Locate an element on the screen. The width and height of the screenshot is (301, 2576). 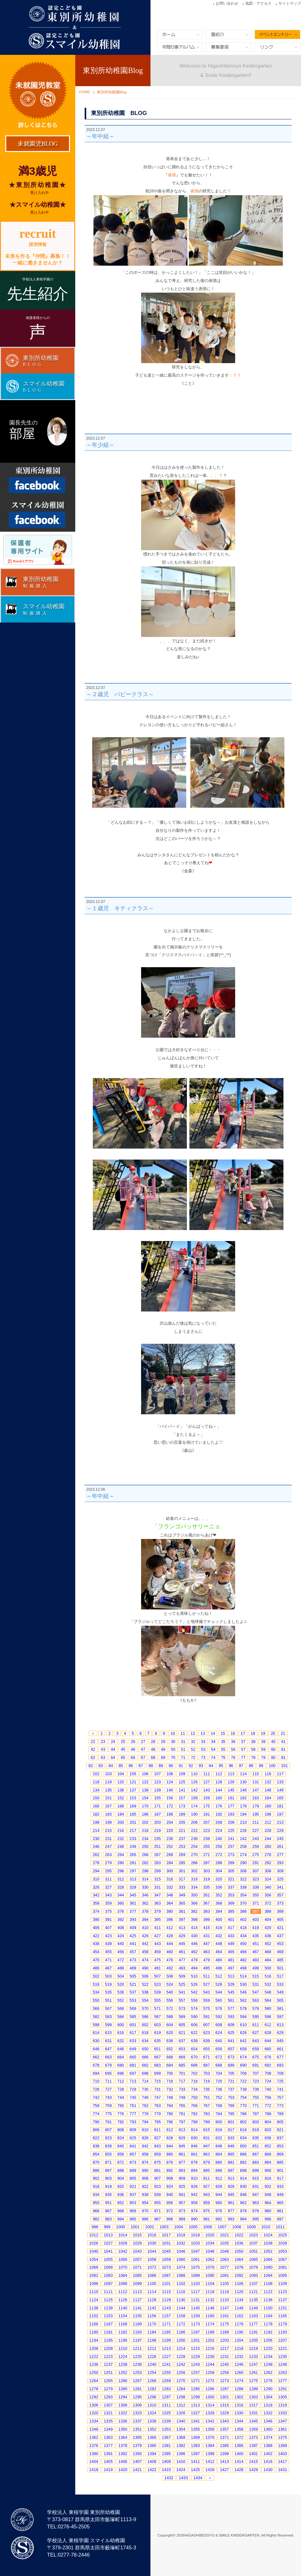
499 is located at coordinates (255, 1968).